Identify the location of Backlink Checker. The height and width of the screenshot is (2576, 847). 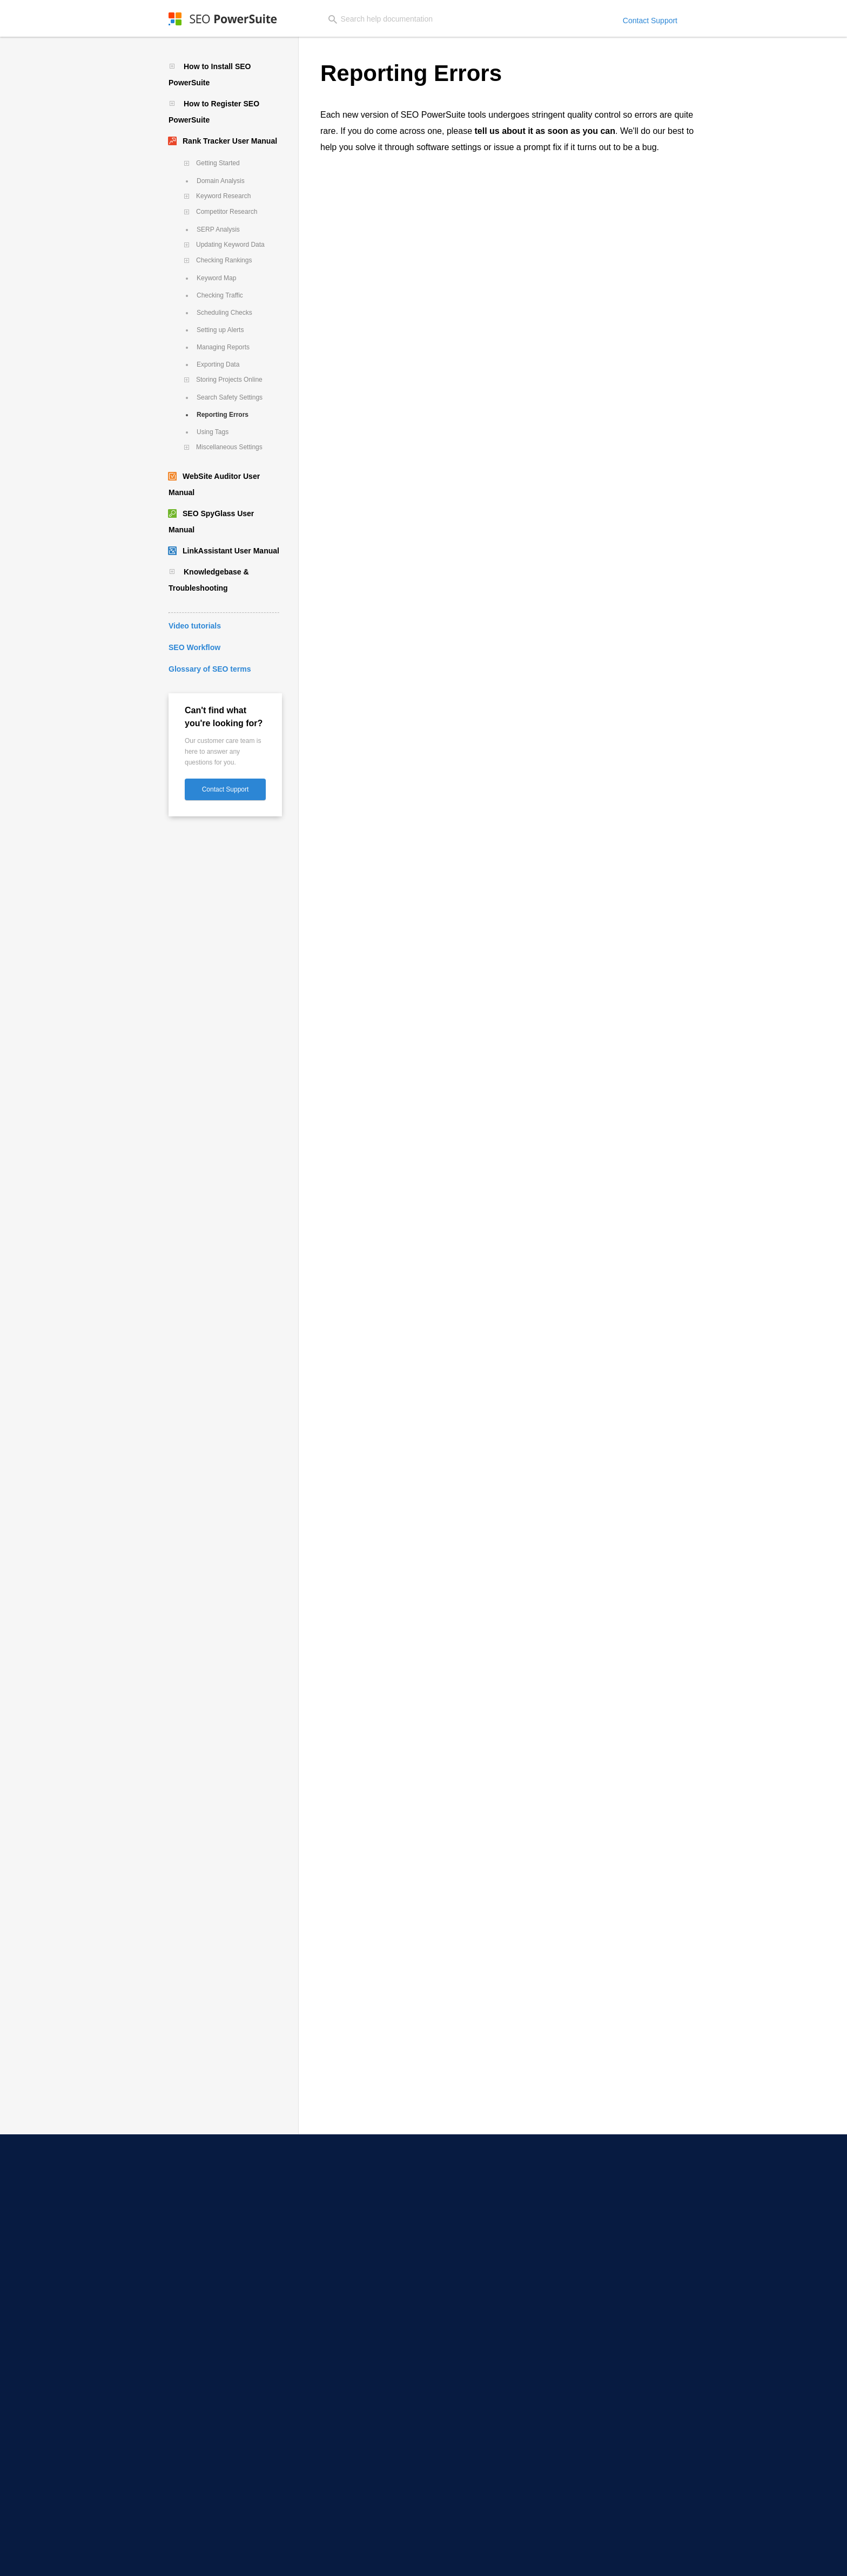
(329, 2338).